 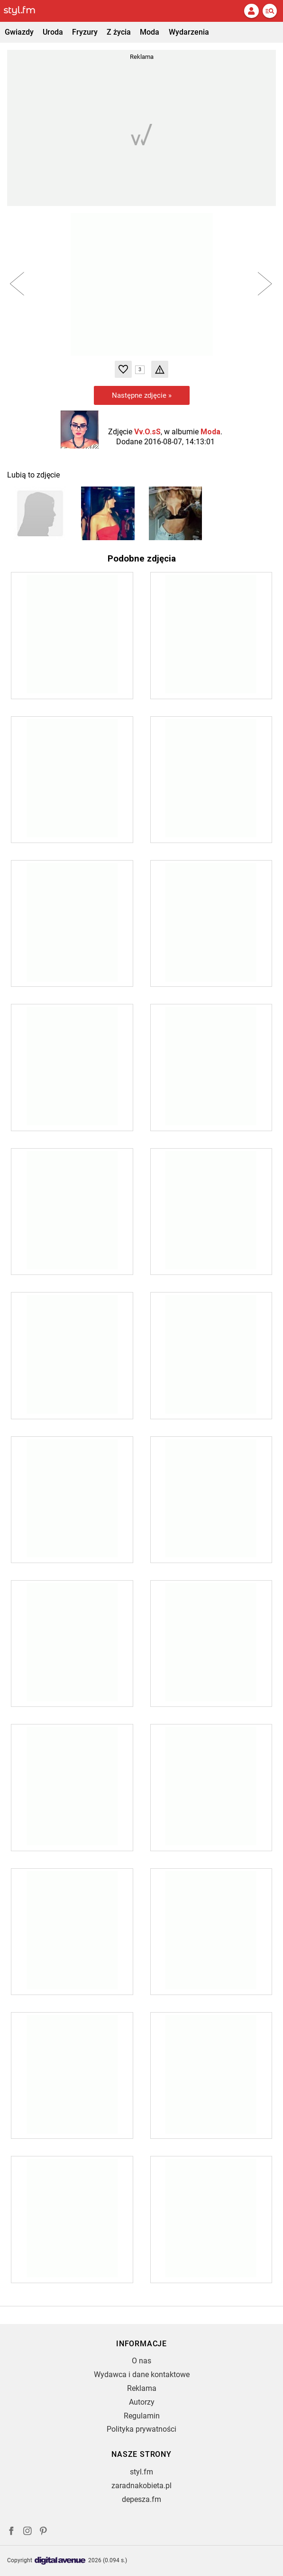 What do you see at coordinates (189, 32) in the screenshot?
I see `Wydarzenia` at bounding box center [189, 32].